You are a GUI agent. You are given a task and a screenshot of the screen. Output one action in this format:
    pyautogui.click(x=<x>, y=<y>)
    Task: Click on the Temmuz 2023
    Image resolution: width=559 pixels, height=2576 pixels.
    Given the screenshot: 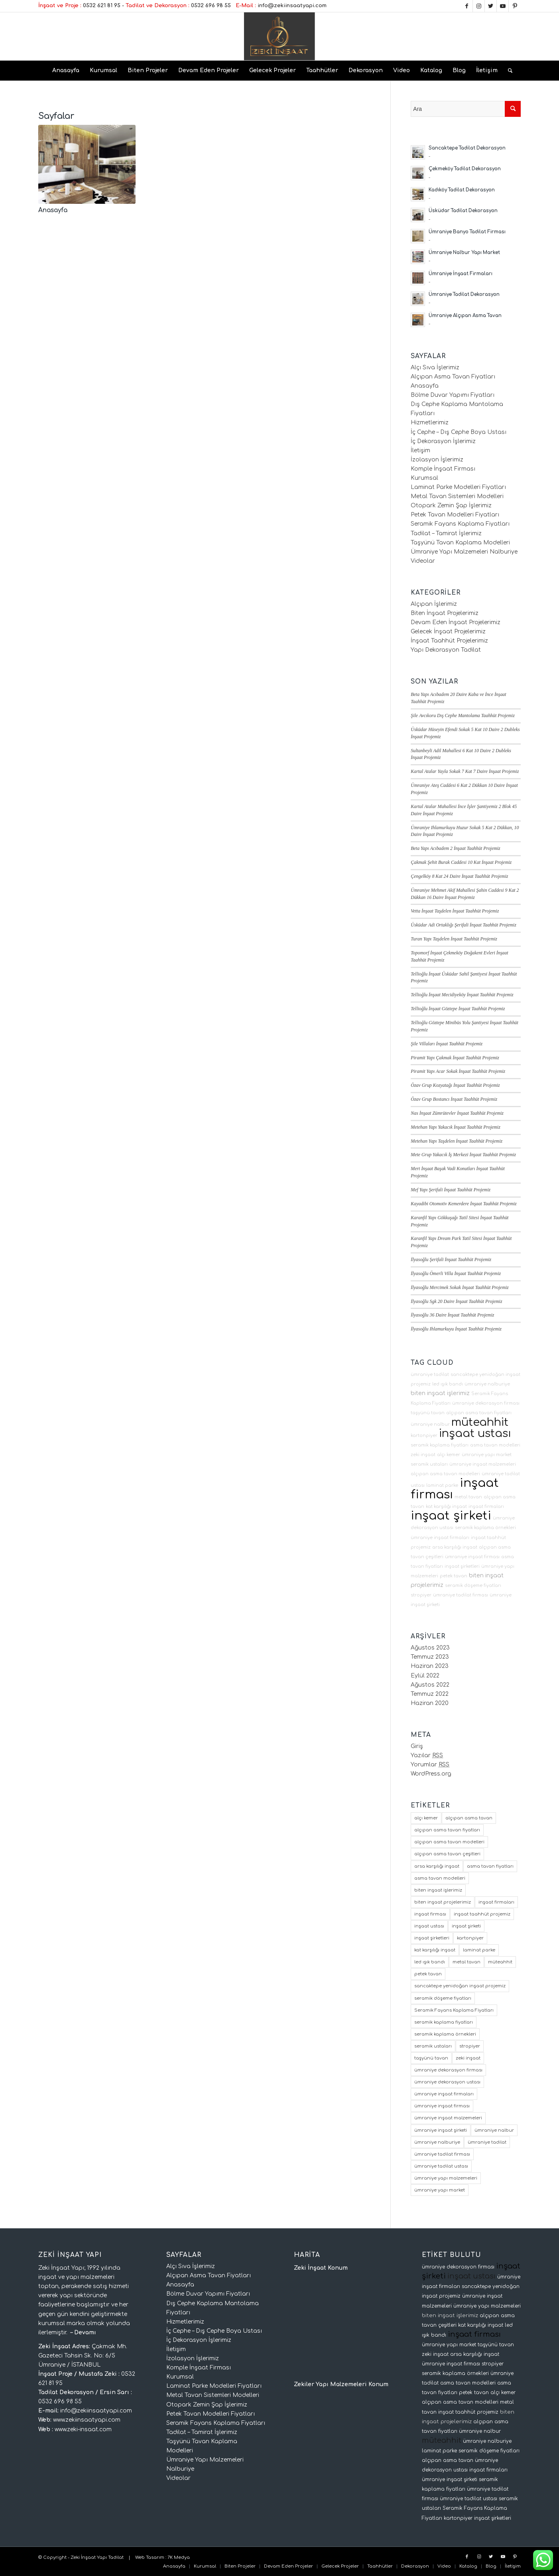 What is the action you would take?
    pyautogui.click(x=430, y=1657)
    